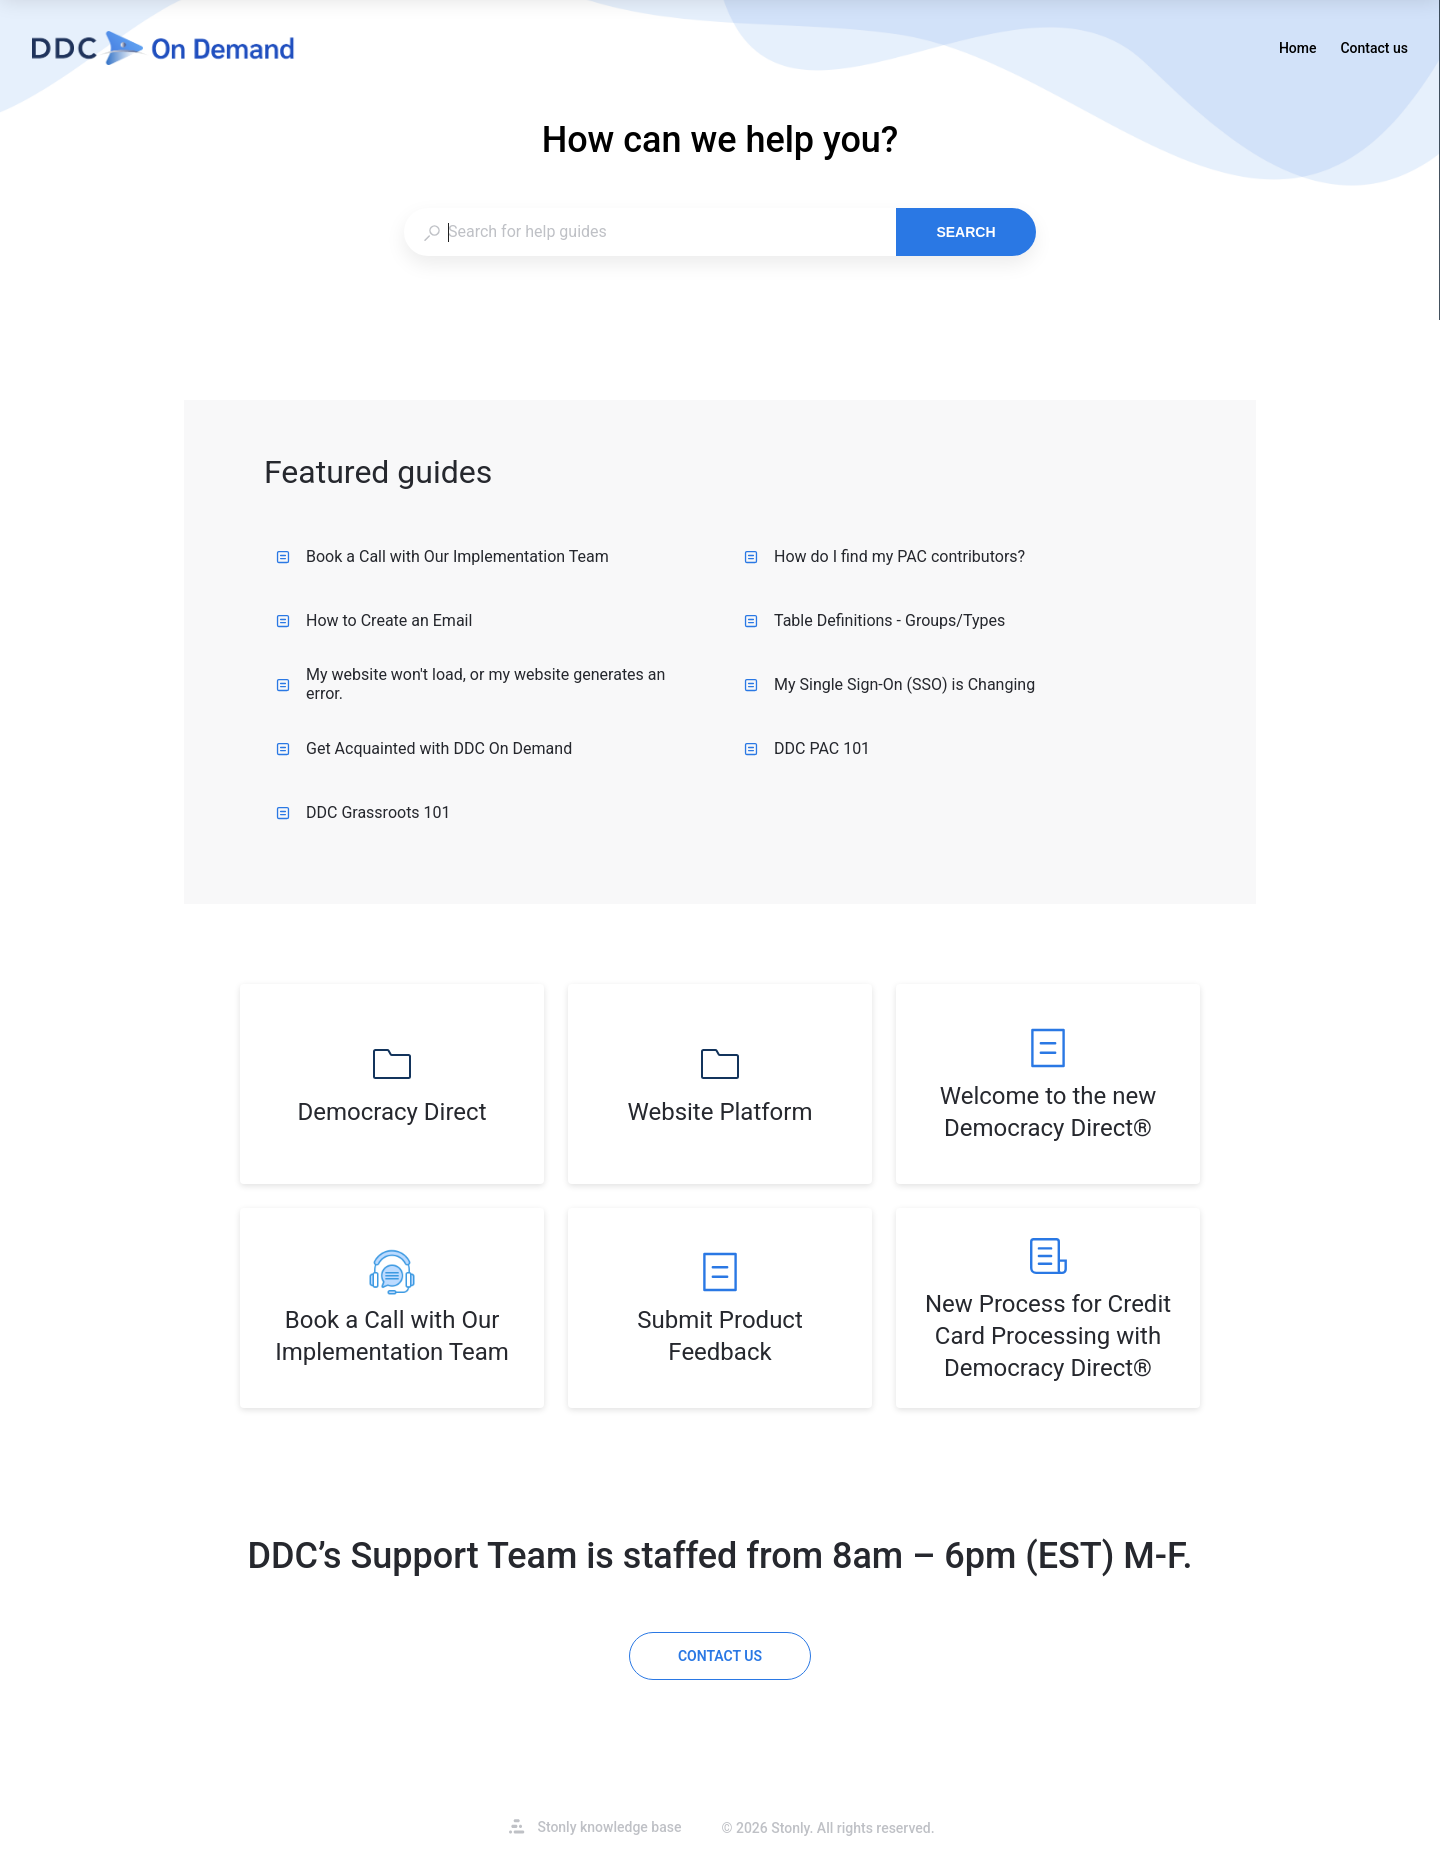 The image size is (1440, 1856). Describe the element at coordinates (884, 556) in the screenshot. I see `How do I find my PAC contributors?` at that location.